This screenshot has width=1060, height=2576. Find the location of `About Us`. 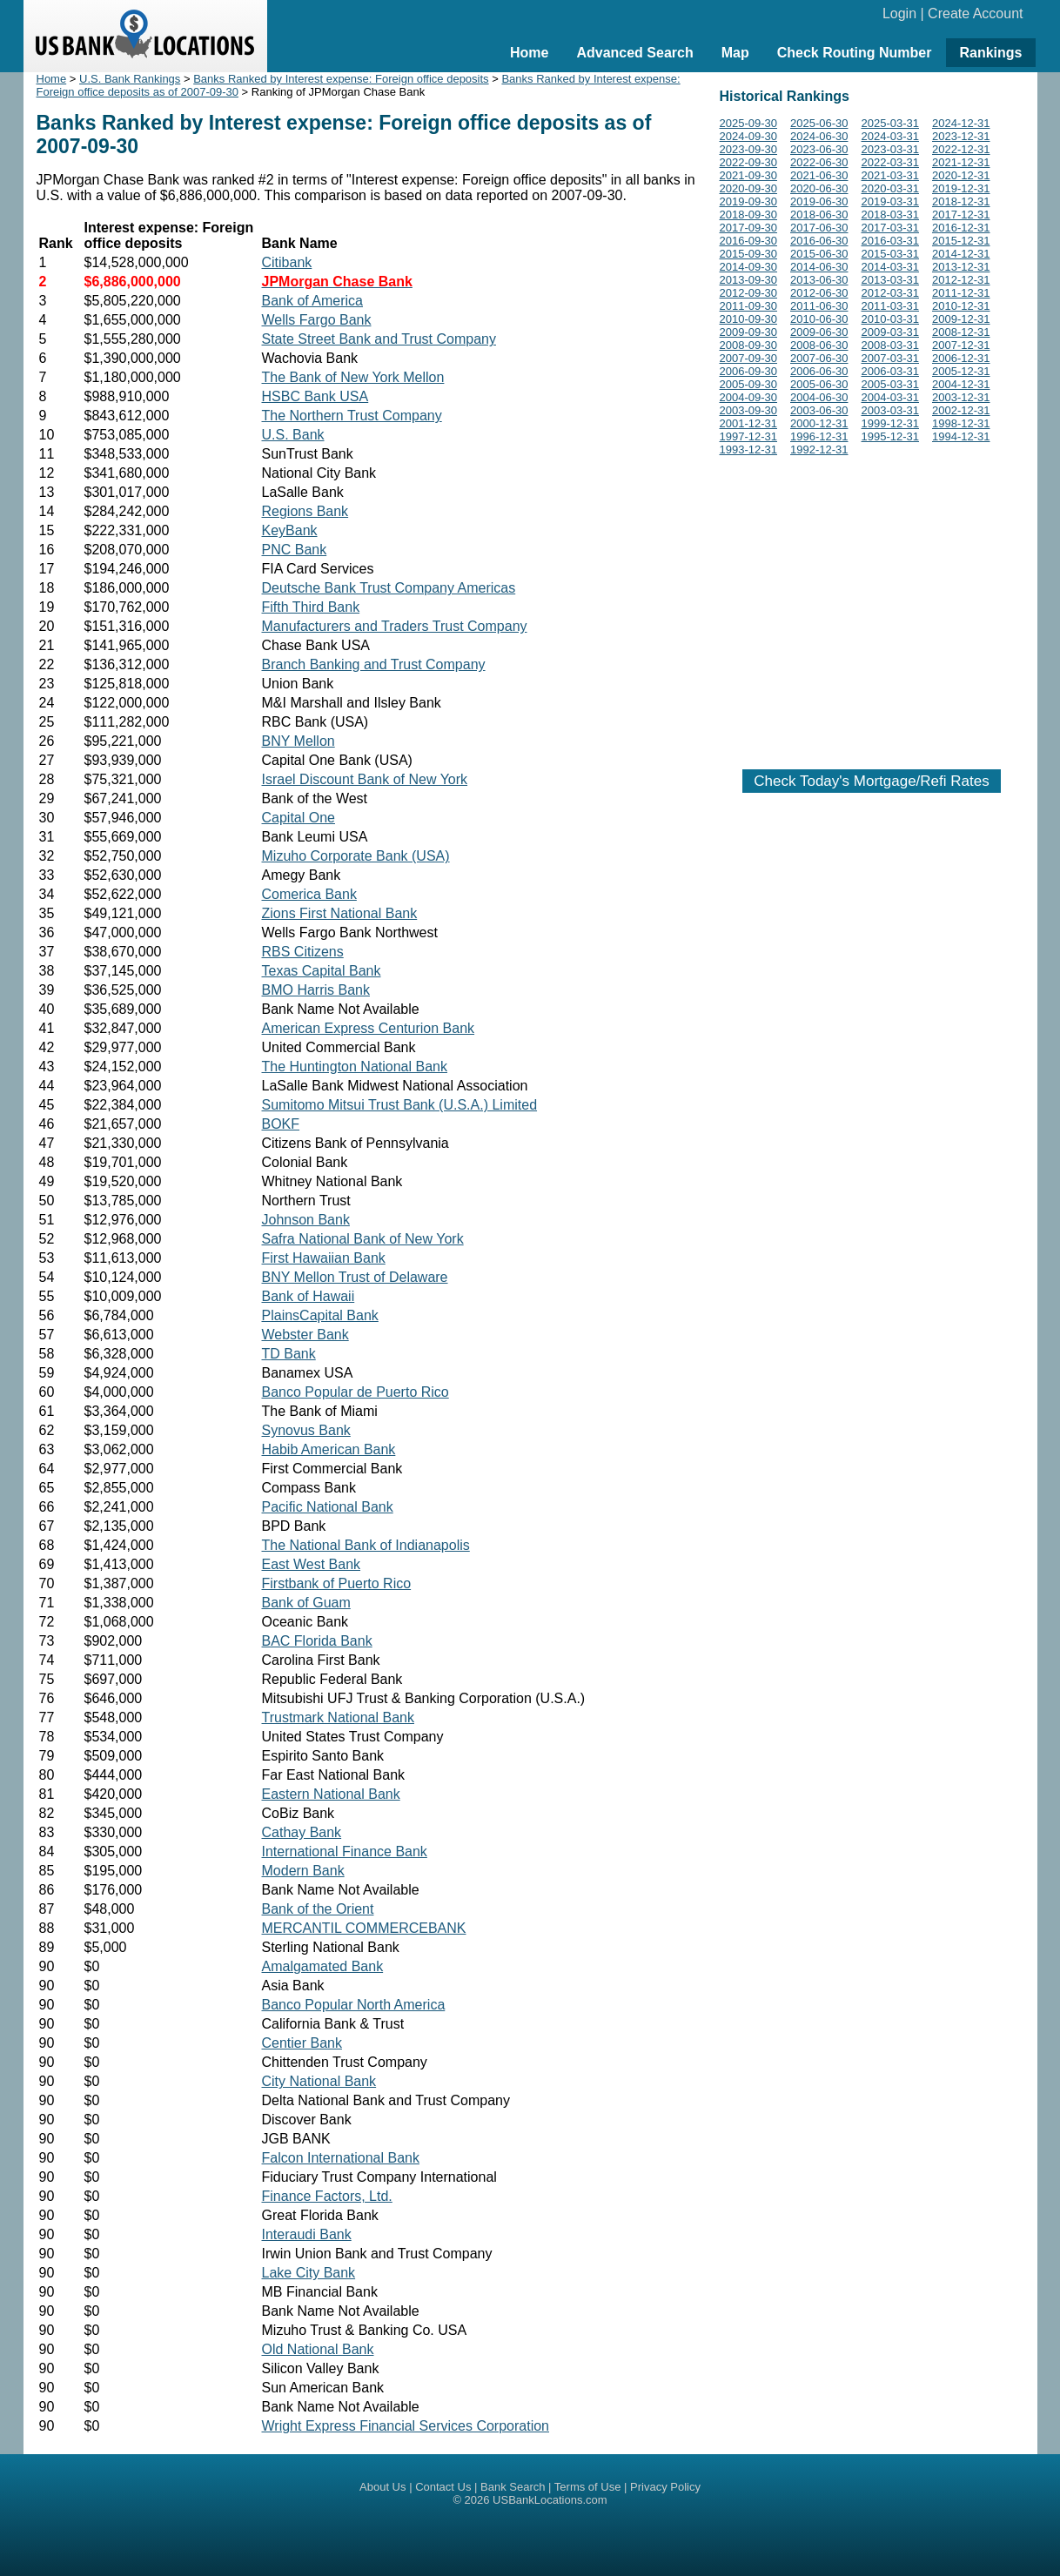

About Us is located at coordinates (382, 2486).